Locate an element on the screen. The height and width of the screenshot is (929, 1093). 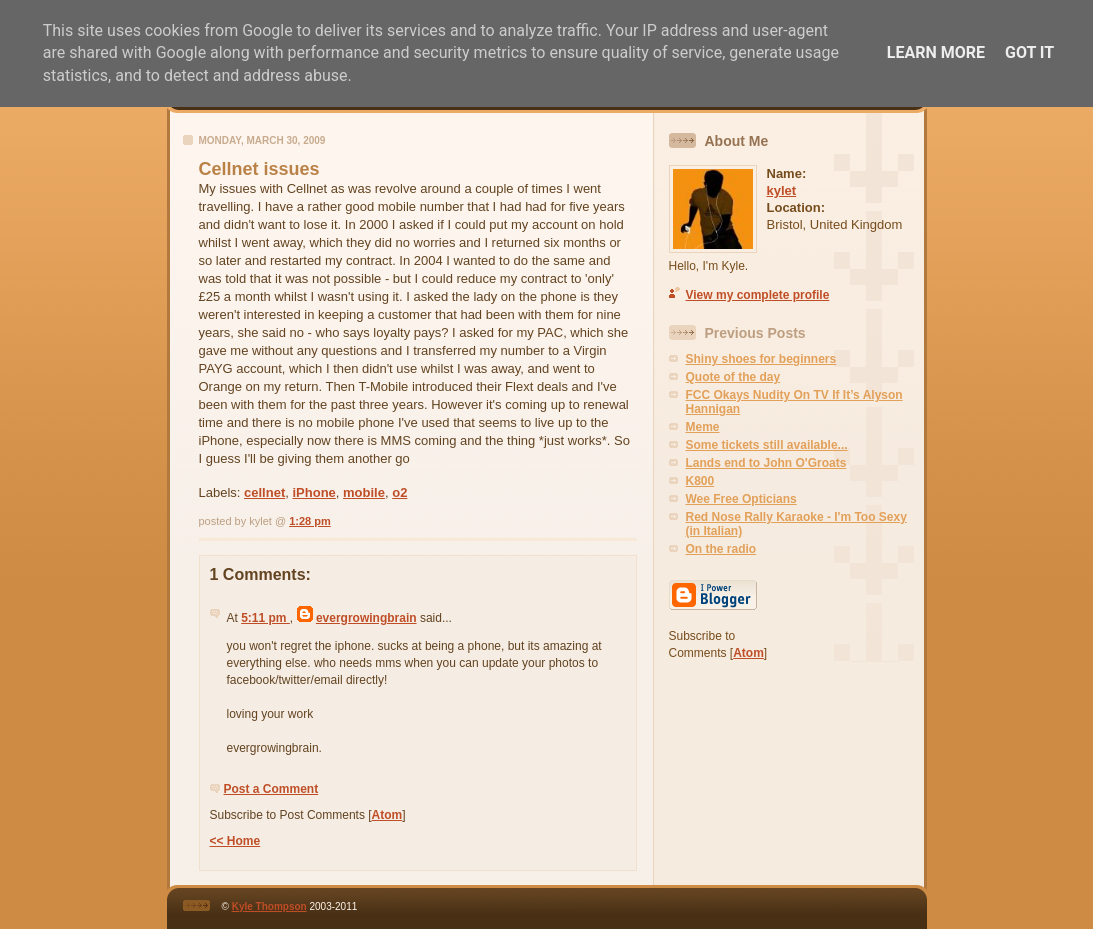
Some tickets still available... is located at coordinates (767, 445).